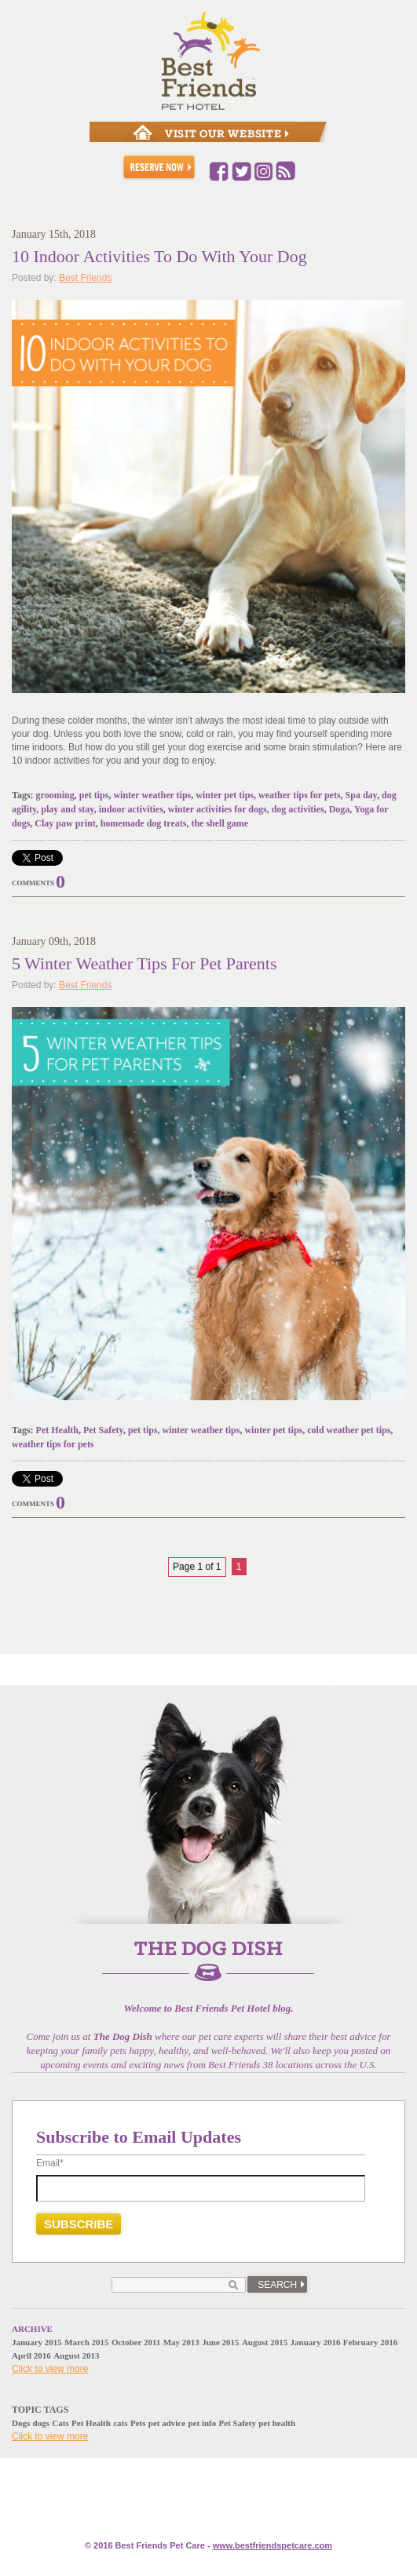  I want to click on dogs, so click(41, 2423).